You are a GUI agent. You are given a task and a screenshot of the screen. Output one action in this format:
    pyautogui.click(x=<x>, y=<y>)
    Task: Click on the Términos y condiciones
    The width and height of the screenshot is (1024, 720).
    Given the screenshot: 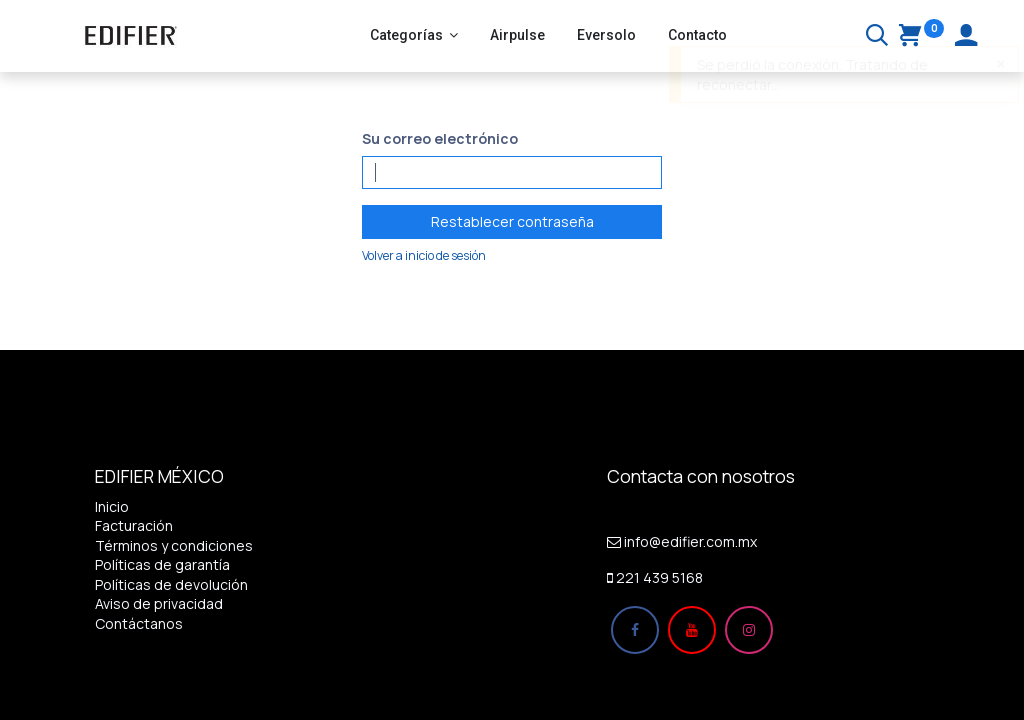 What is the action you would take?
    pyautogui.click(x=174, y=545)
    